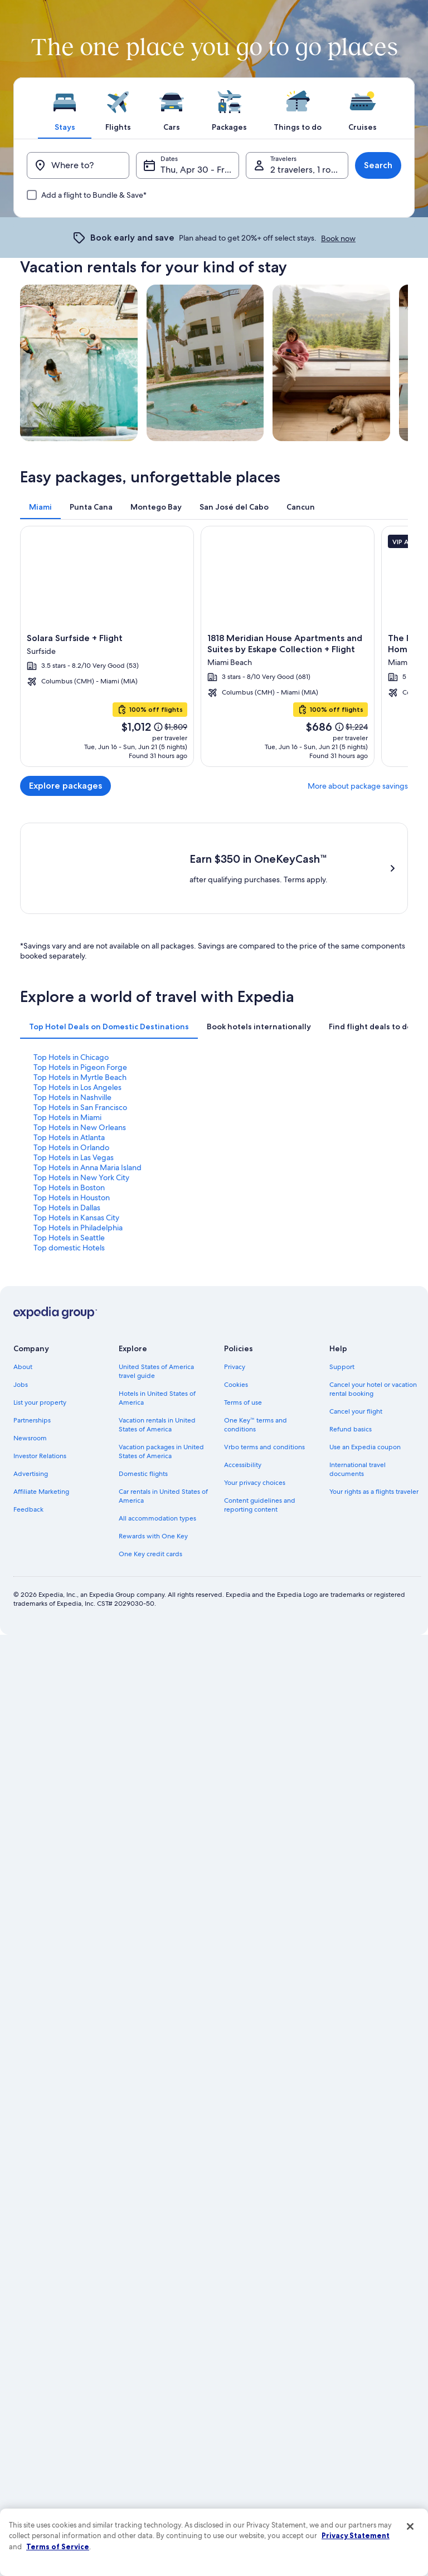 Image resolution: width=428 pixels, height=2576 pixels. I want to click on Top Hotels in Kansas City [link], so click(76, 1626).